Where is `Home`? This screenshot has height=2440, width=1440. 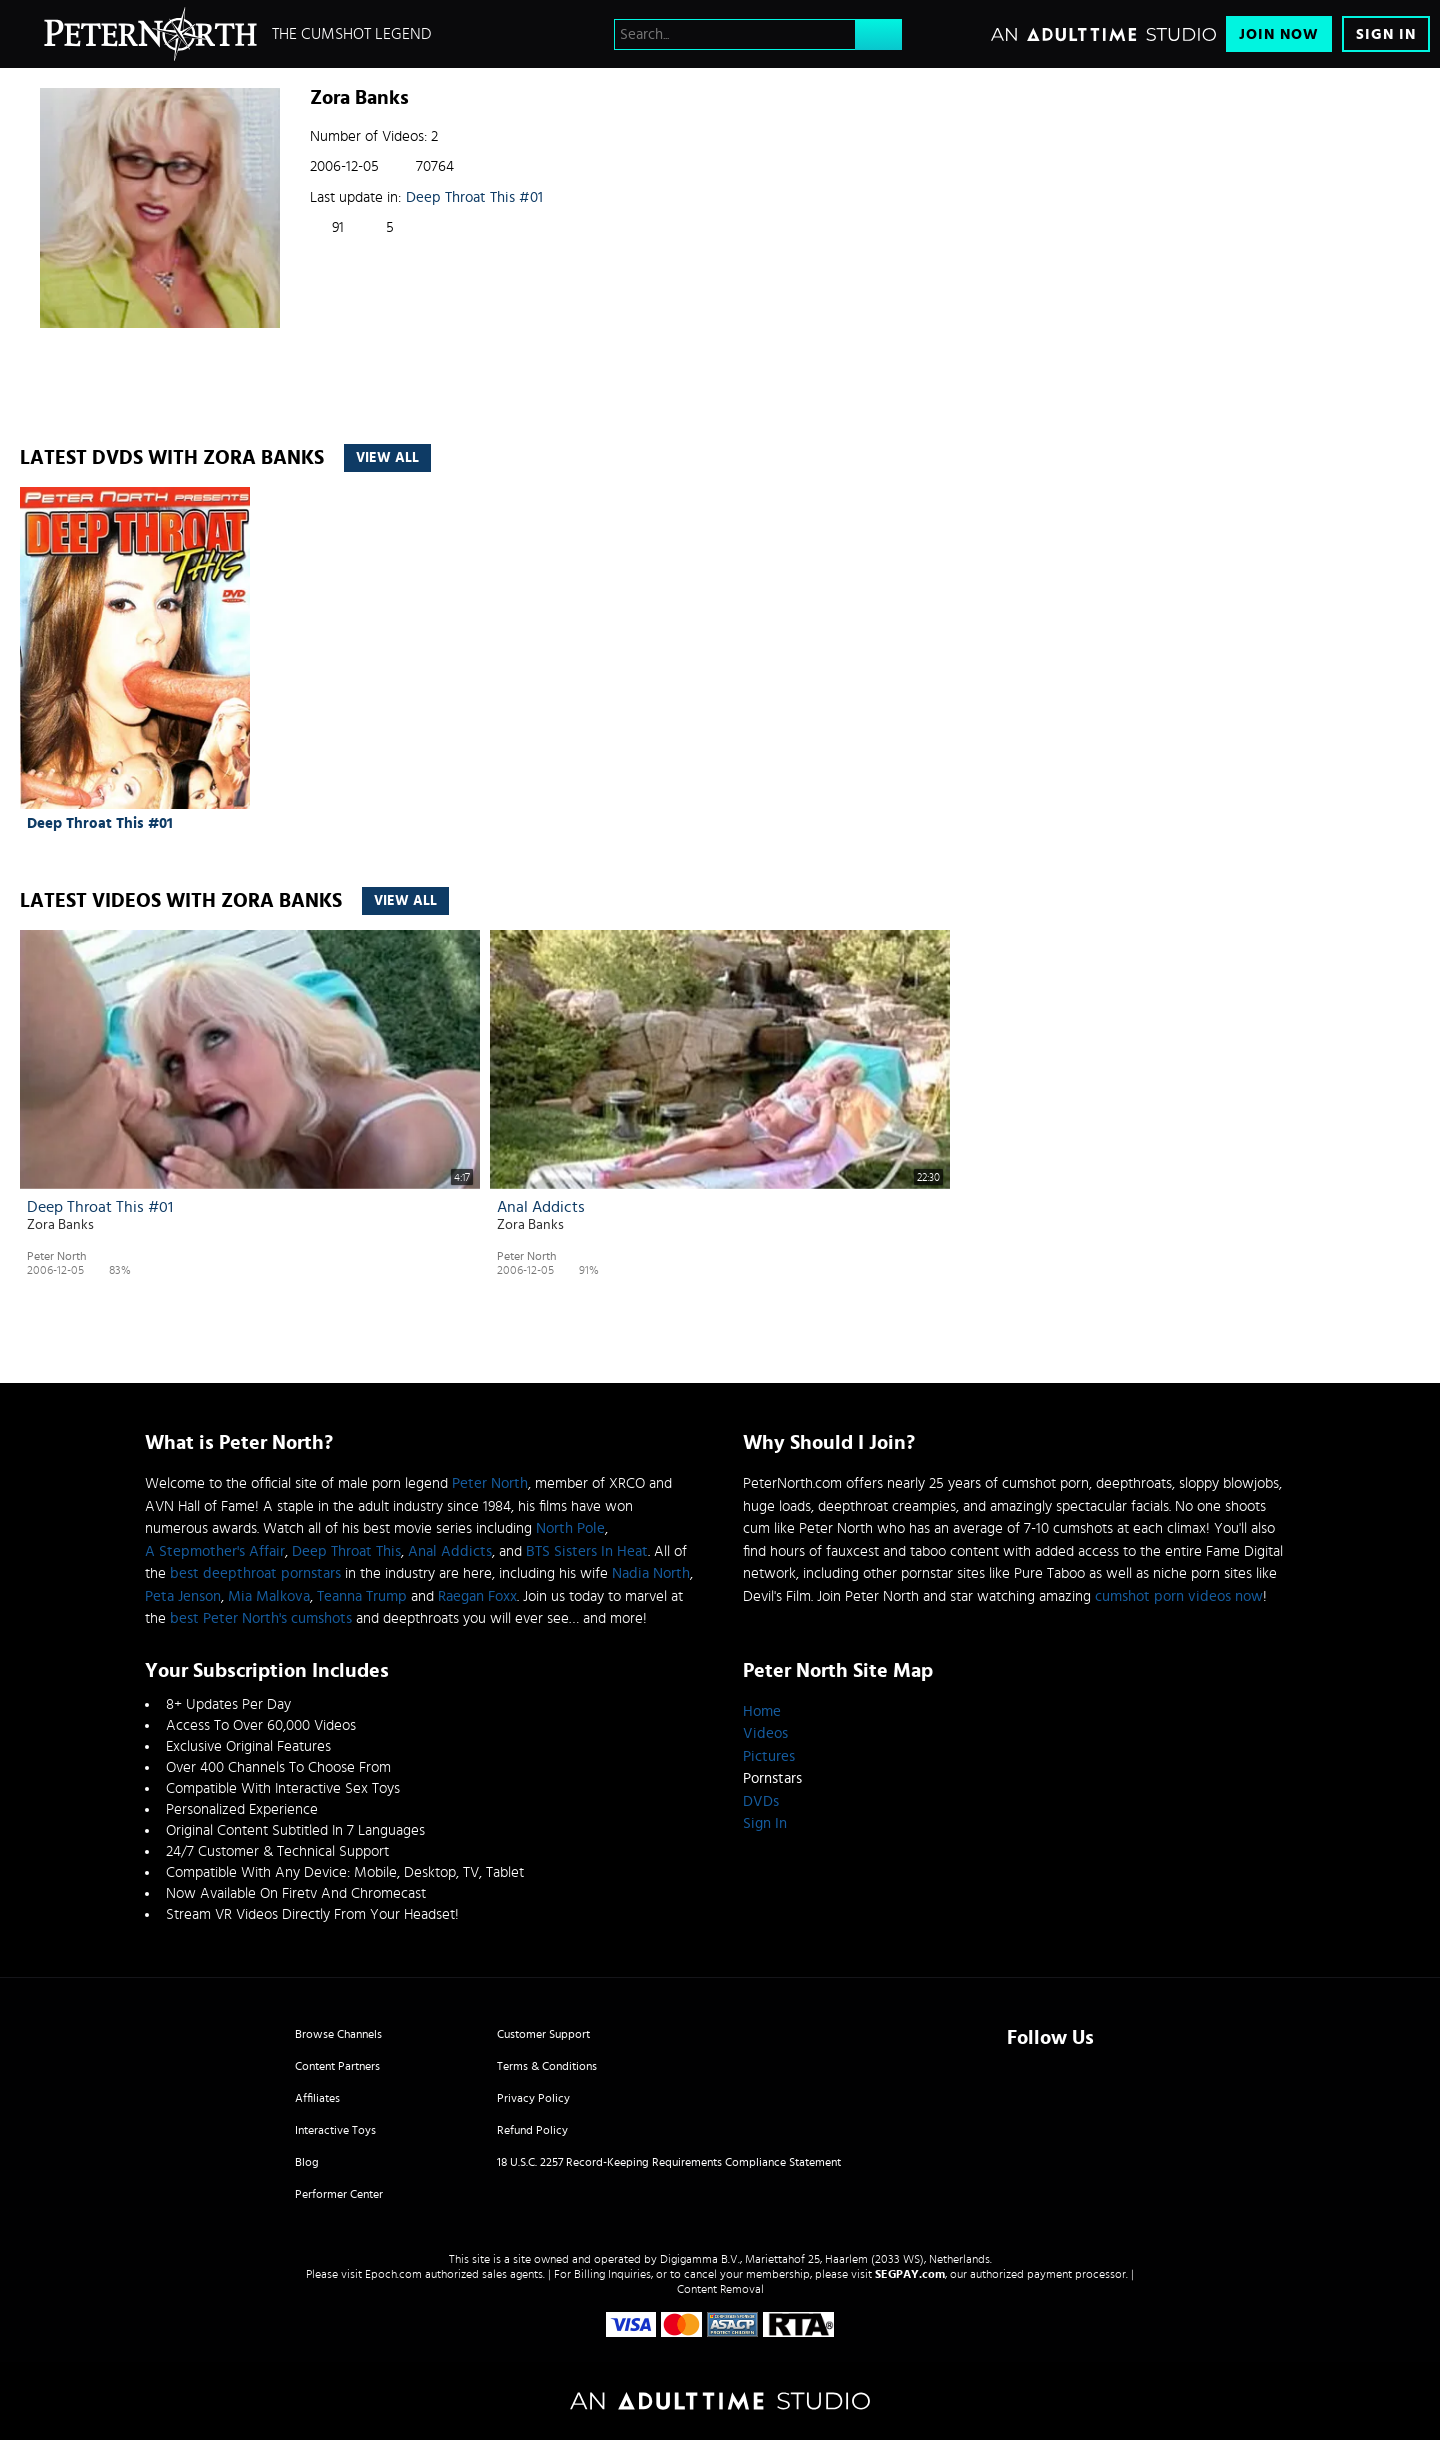
Home is located at coordinates (762, 1711).